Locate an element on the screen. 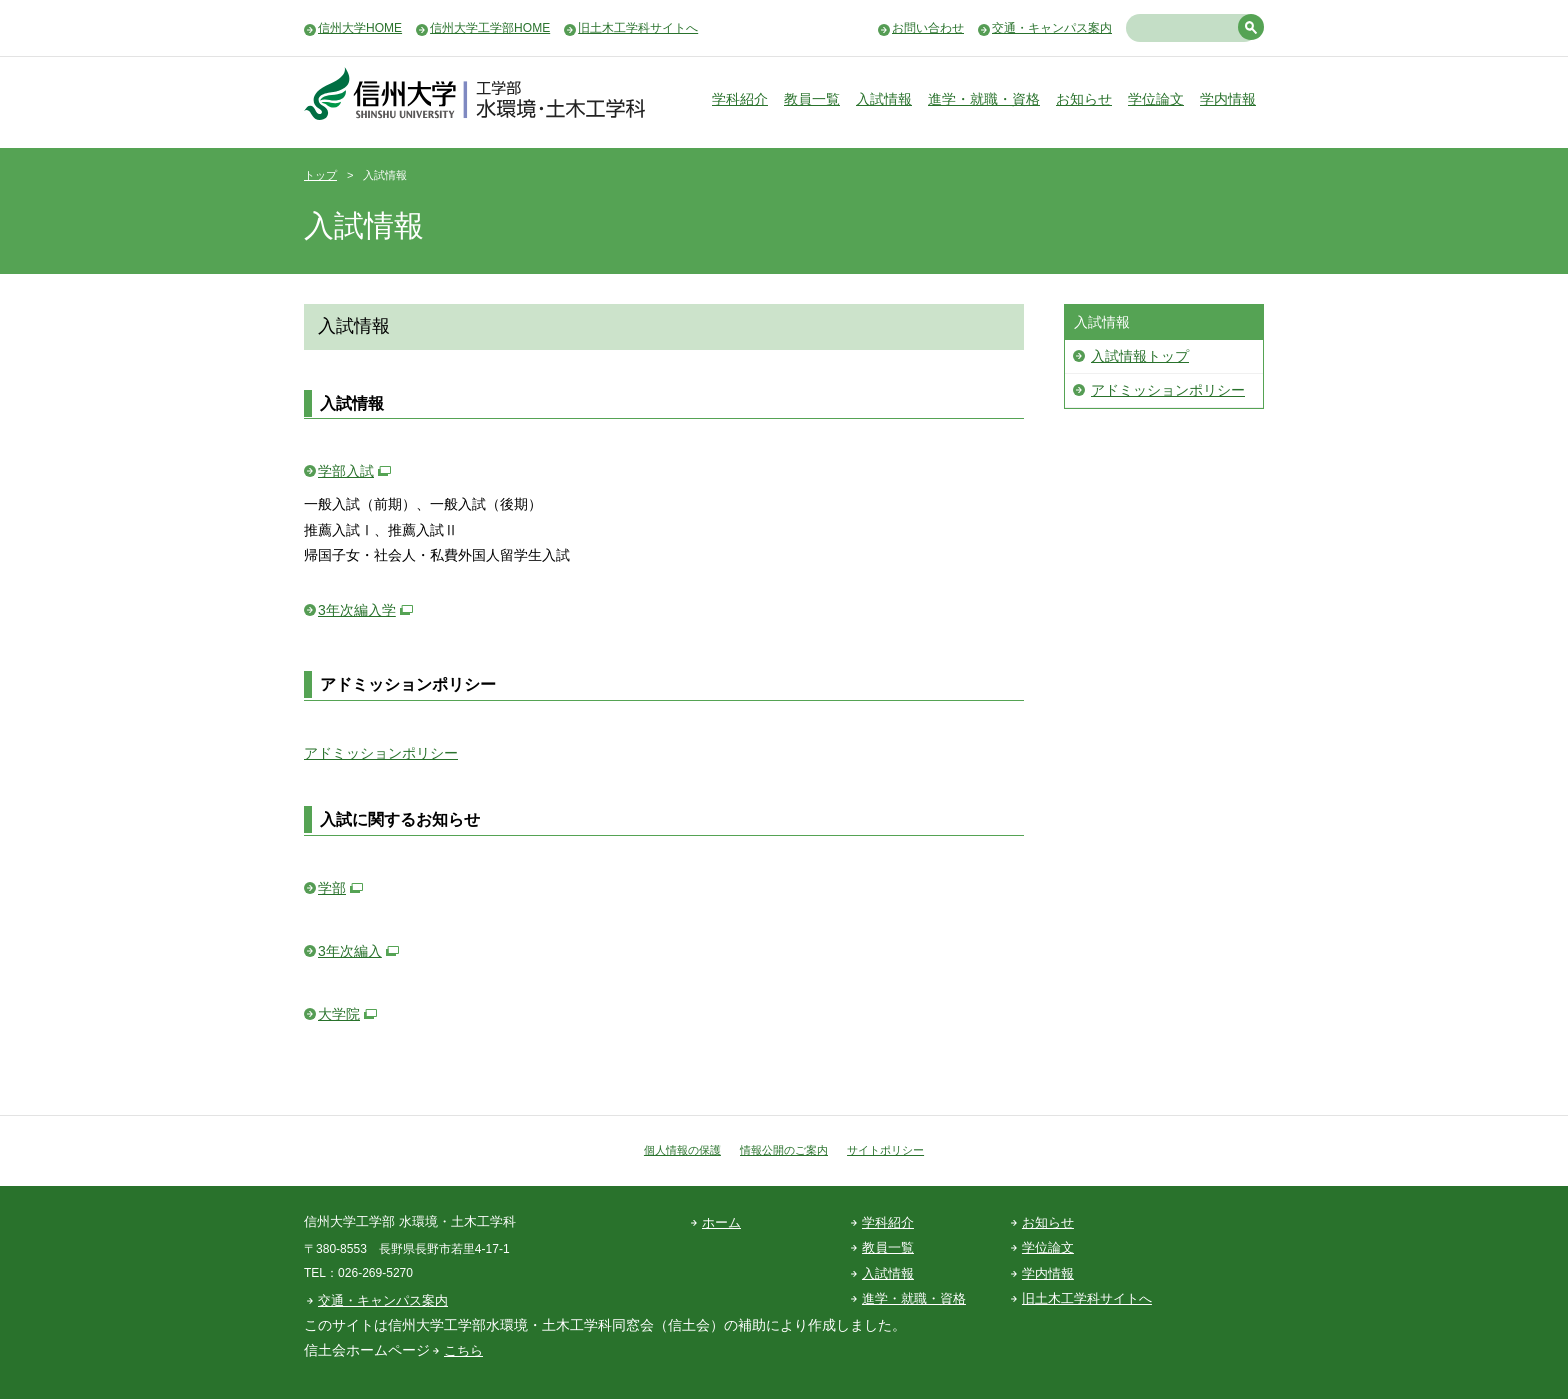  お問い合わせ is located at coordinates (928, 28).